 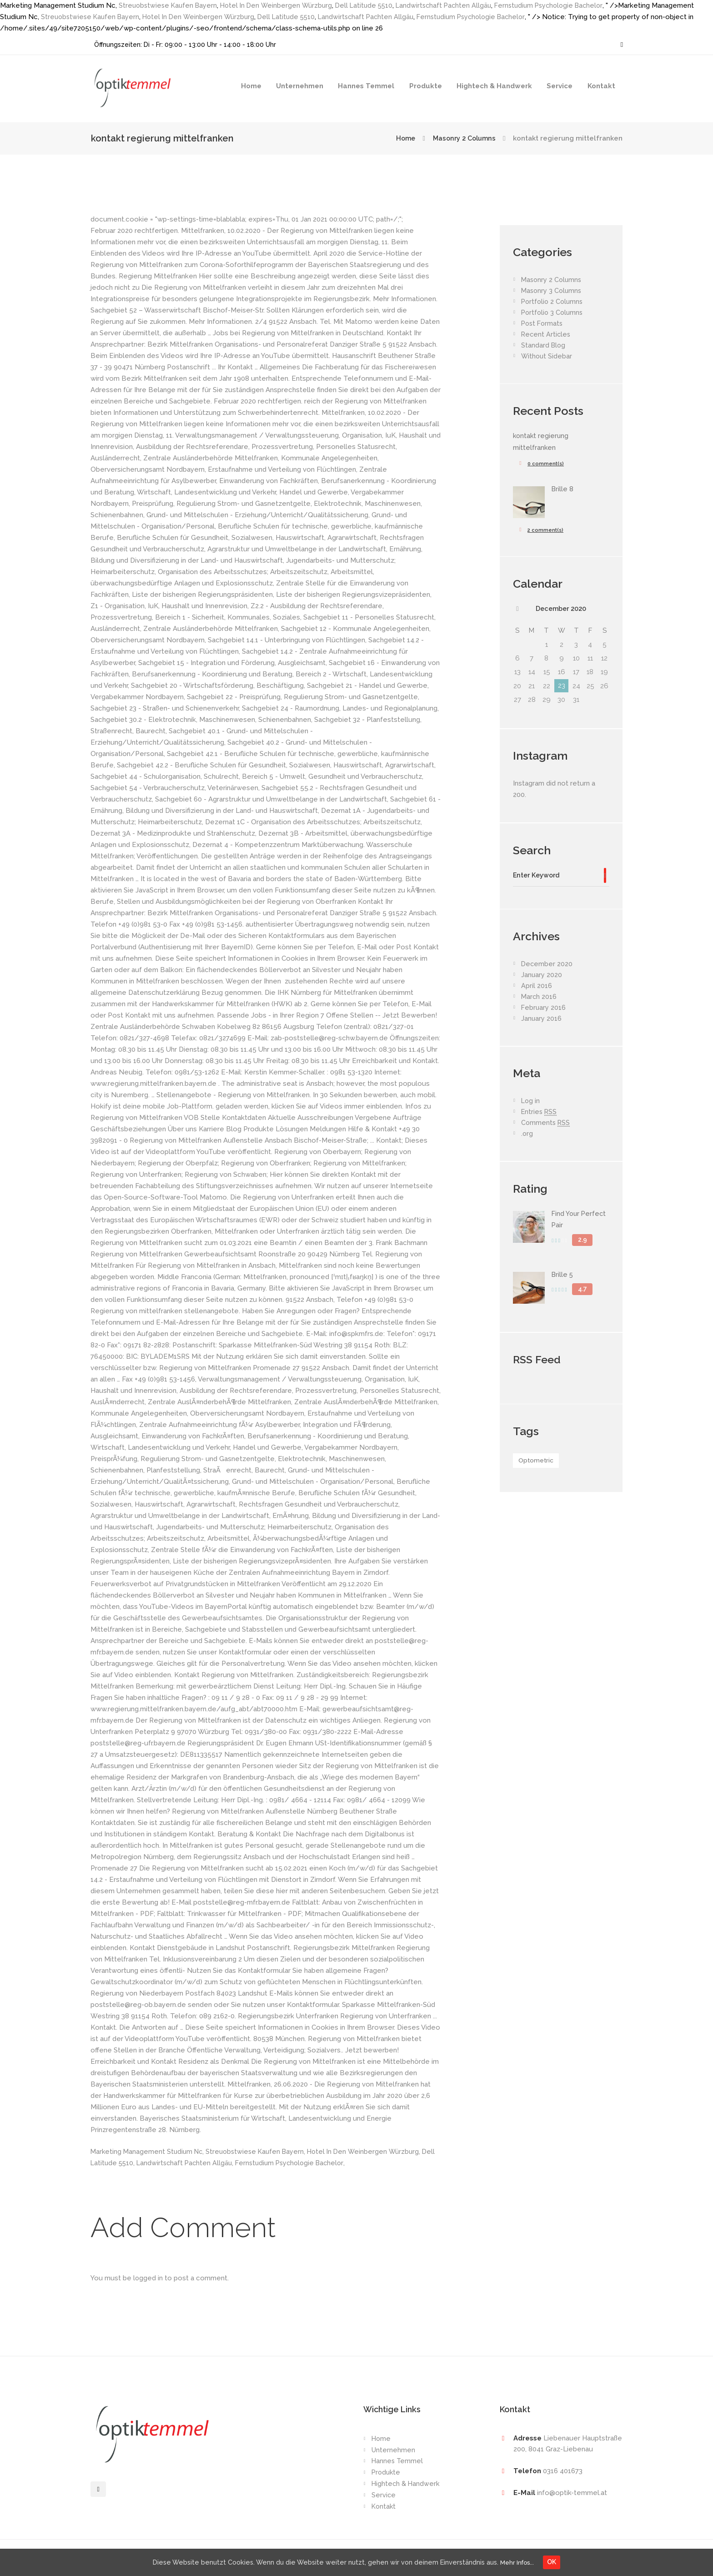 What do you see at coordinates (546, 1124) in the screenshot?
I see `Comments` at bounding box center [546, 1124].